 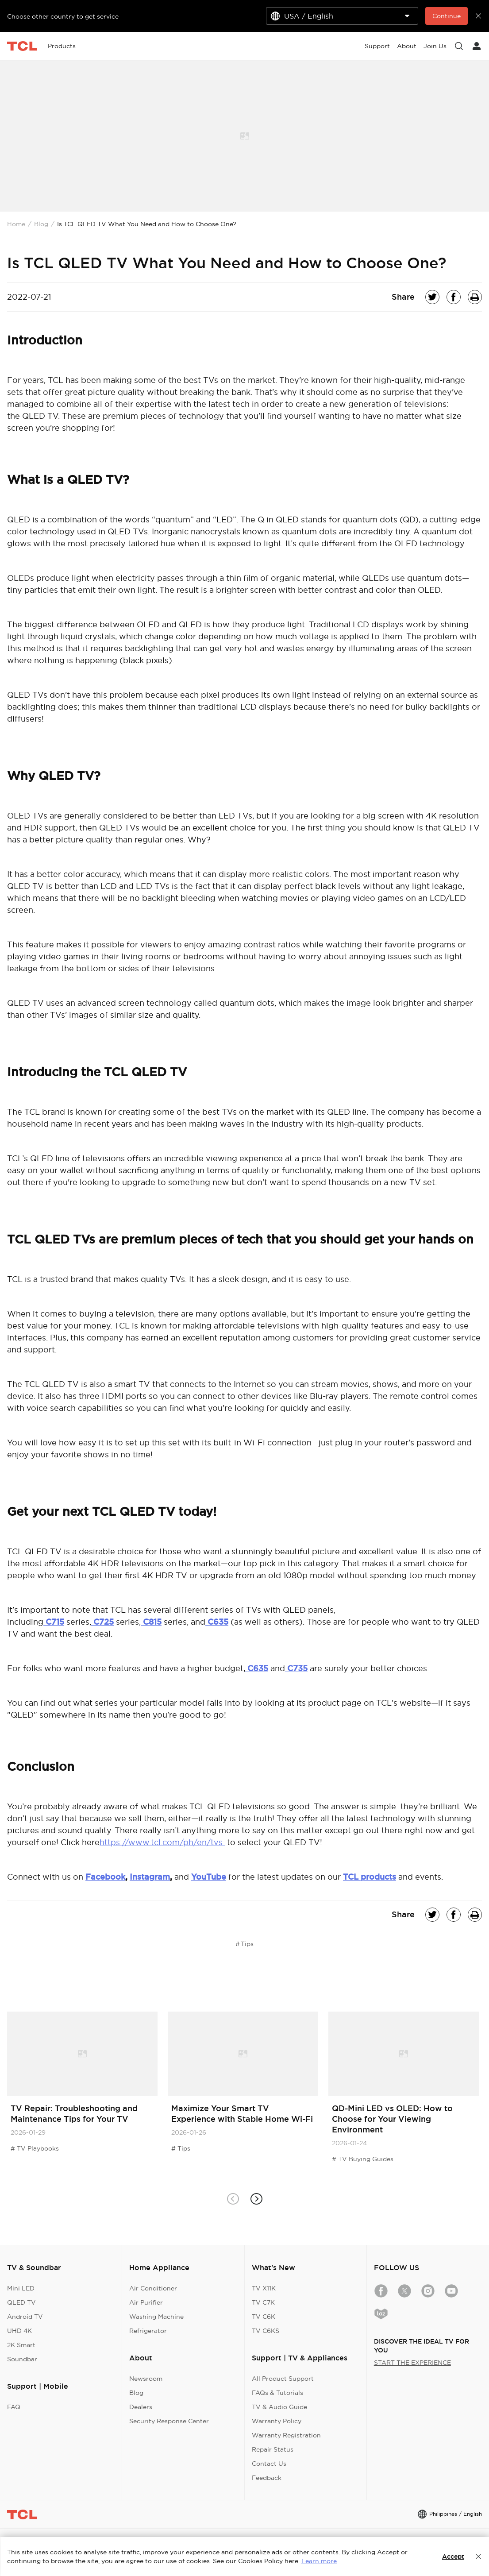 What do you see at coordinates (256, 2199) in the screenshot?
I see `[button]` at bounding box center [256, 2199].